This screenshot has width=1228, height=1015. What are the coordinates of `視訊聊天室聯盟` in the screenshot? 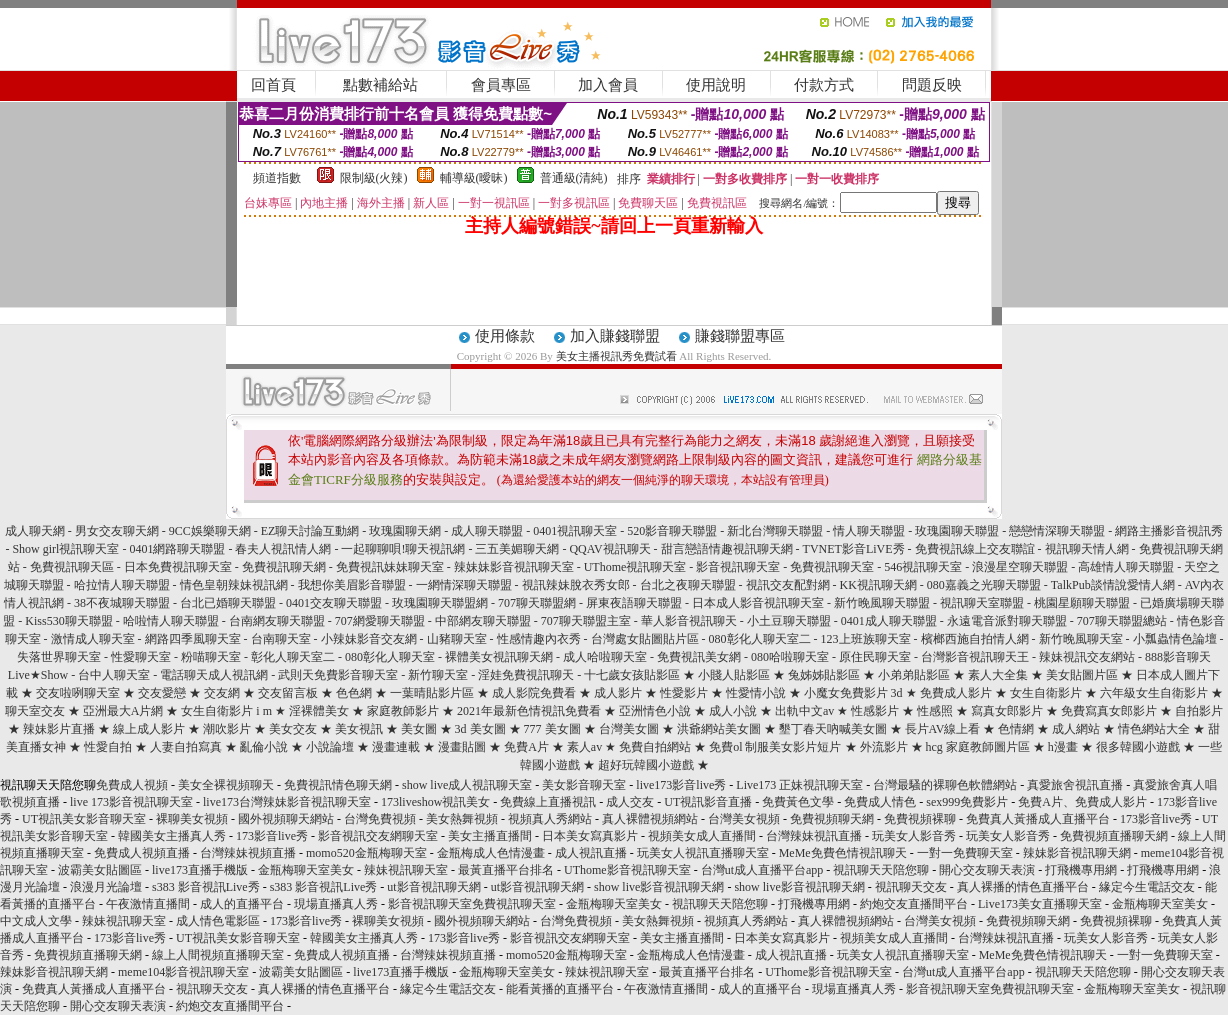 It's located at (982, 603).